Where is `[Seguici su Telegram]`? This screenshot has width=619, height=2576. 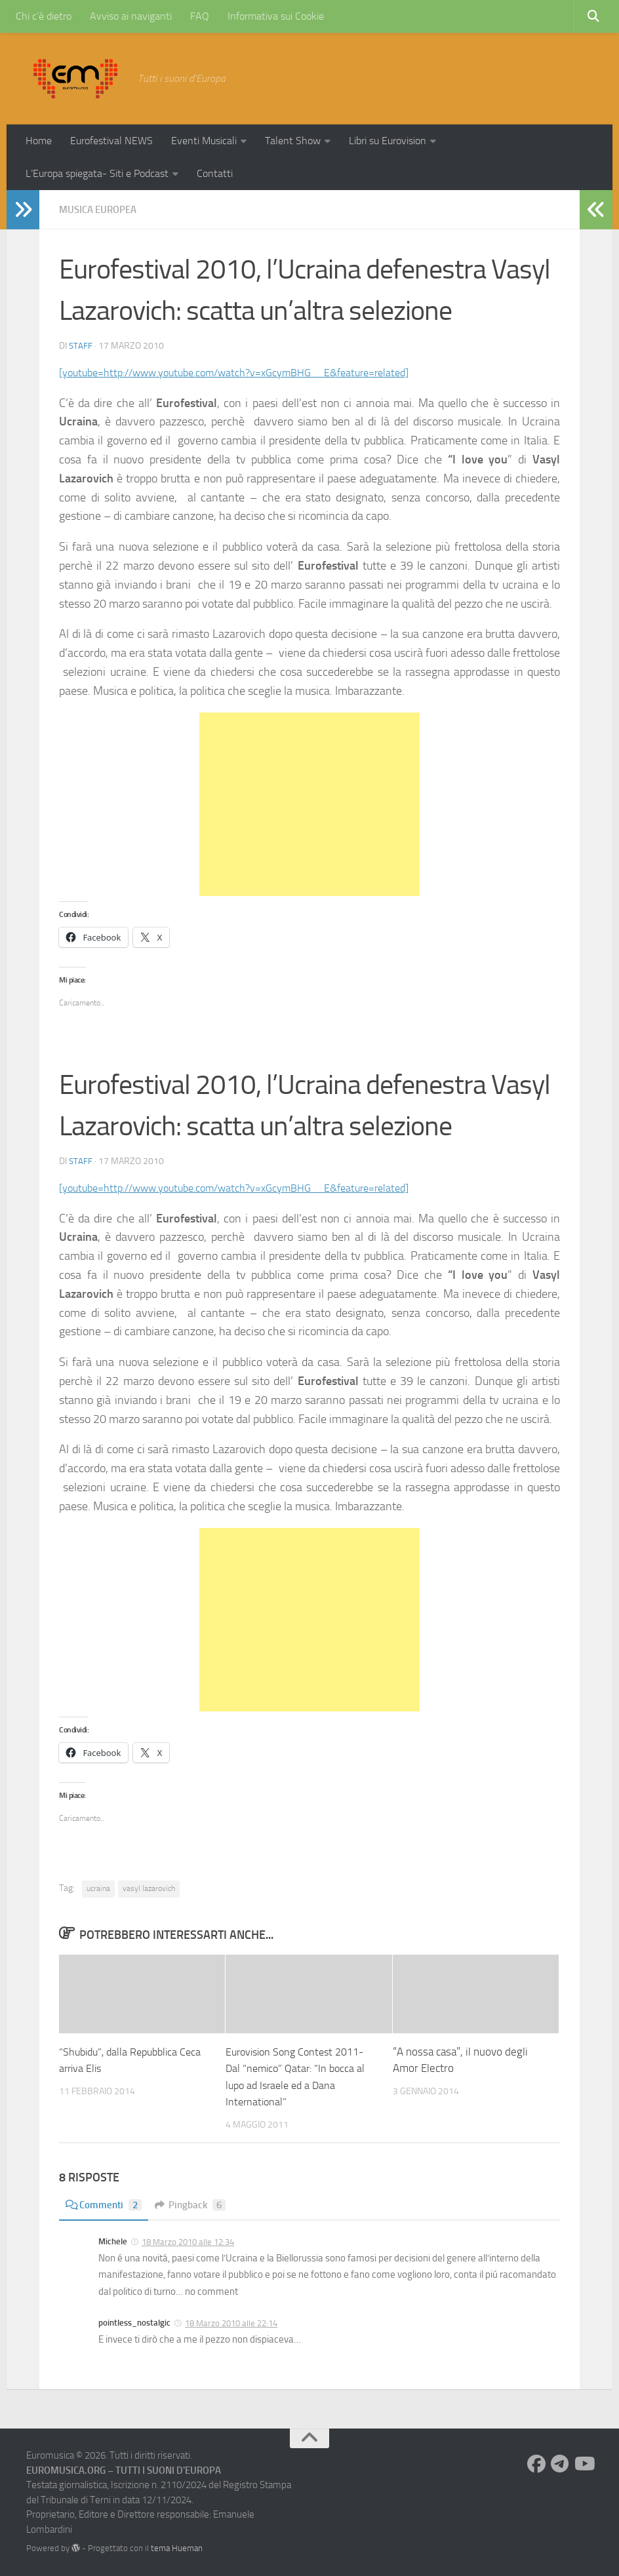
[Seguici su Telegram] is located at coordinates (560, 2464).